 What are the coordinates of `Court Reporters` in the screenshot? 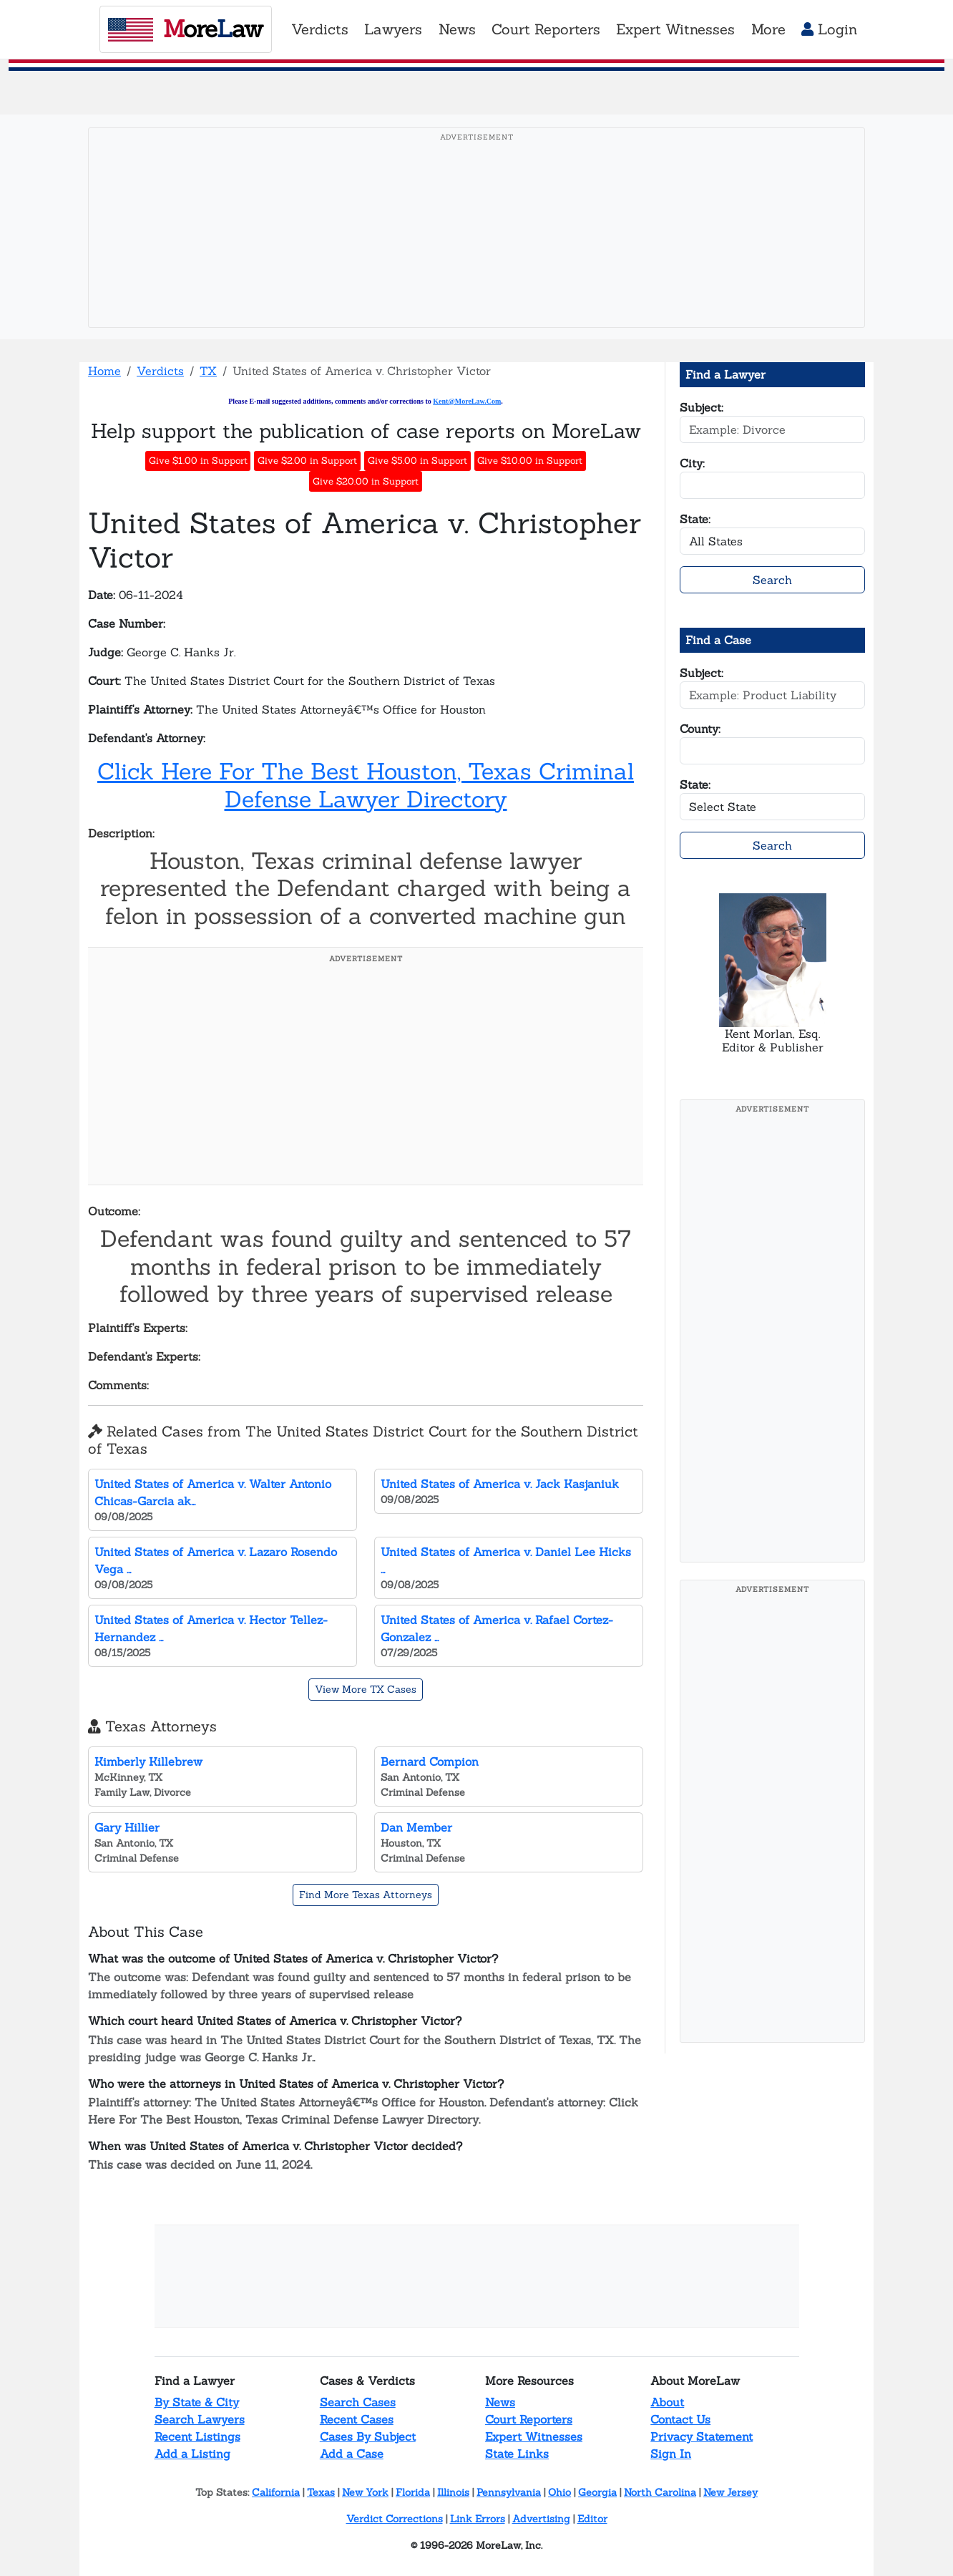 It's located at (528, 2419).